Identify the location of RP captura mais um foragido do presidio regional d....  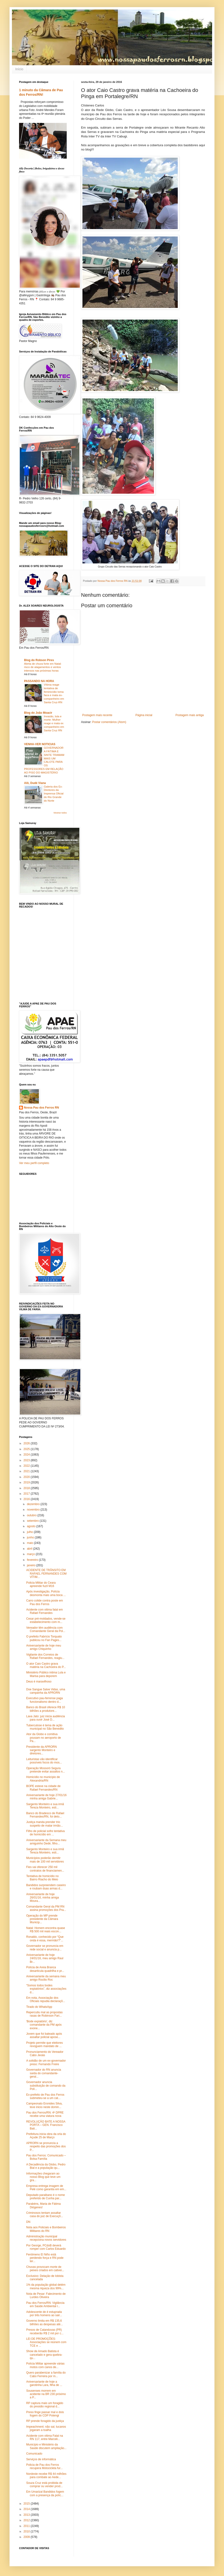
(44, 2404).